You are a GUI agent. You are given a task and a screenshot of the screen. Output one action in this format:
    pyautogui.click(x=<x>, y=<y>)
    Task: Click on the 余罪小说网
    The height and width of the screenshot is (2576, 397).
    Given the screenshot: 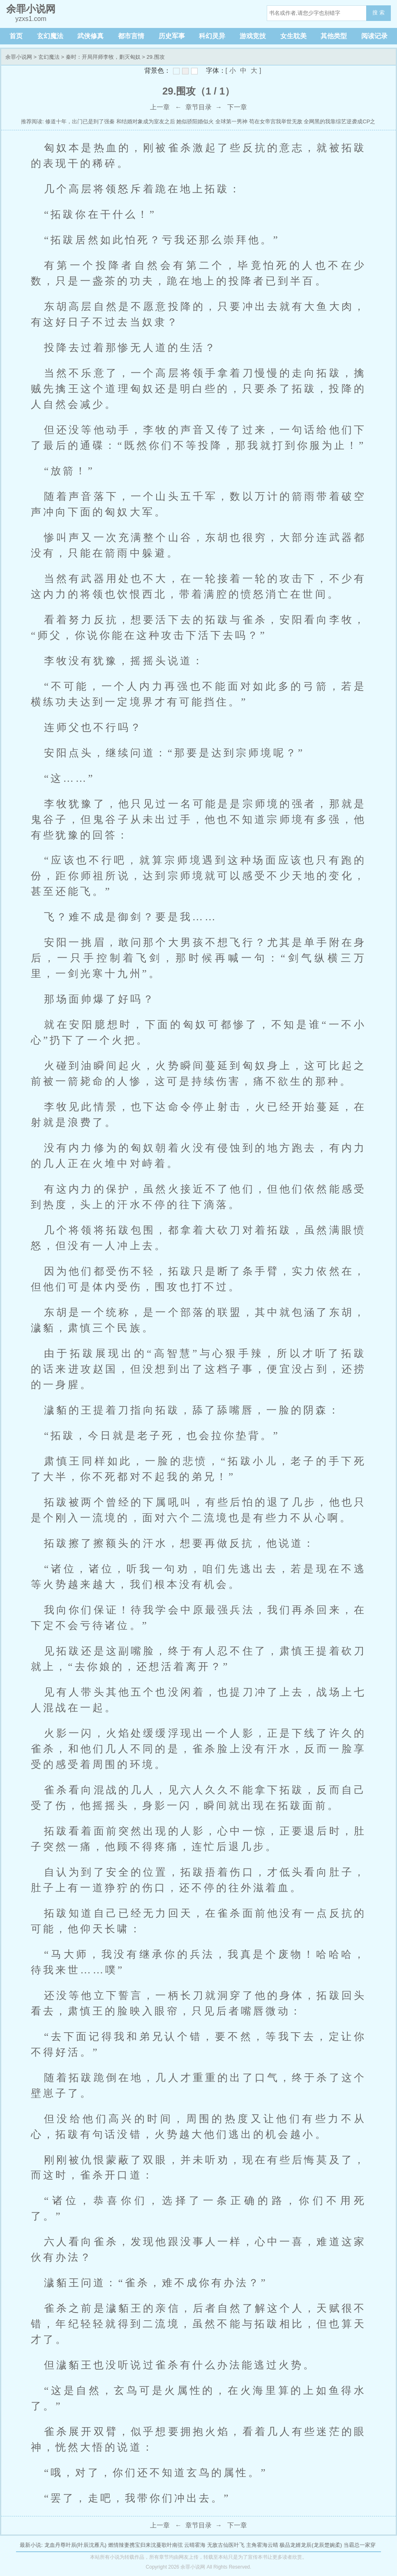 What is the action you would take?
    pyautogui.click(x=18, y=57)
    